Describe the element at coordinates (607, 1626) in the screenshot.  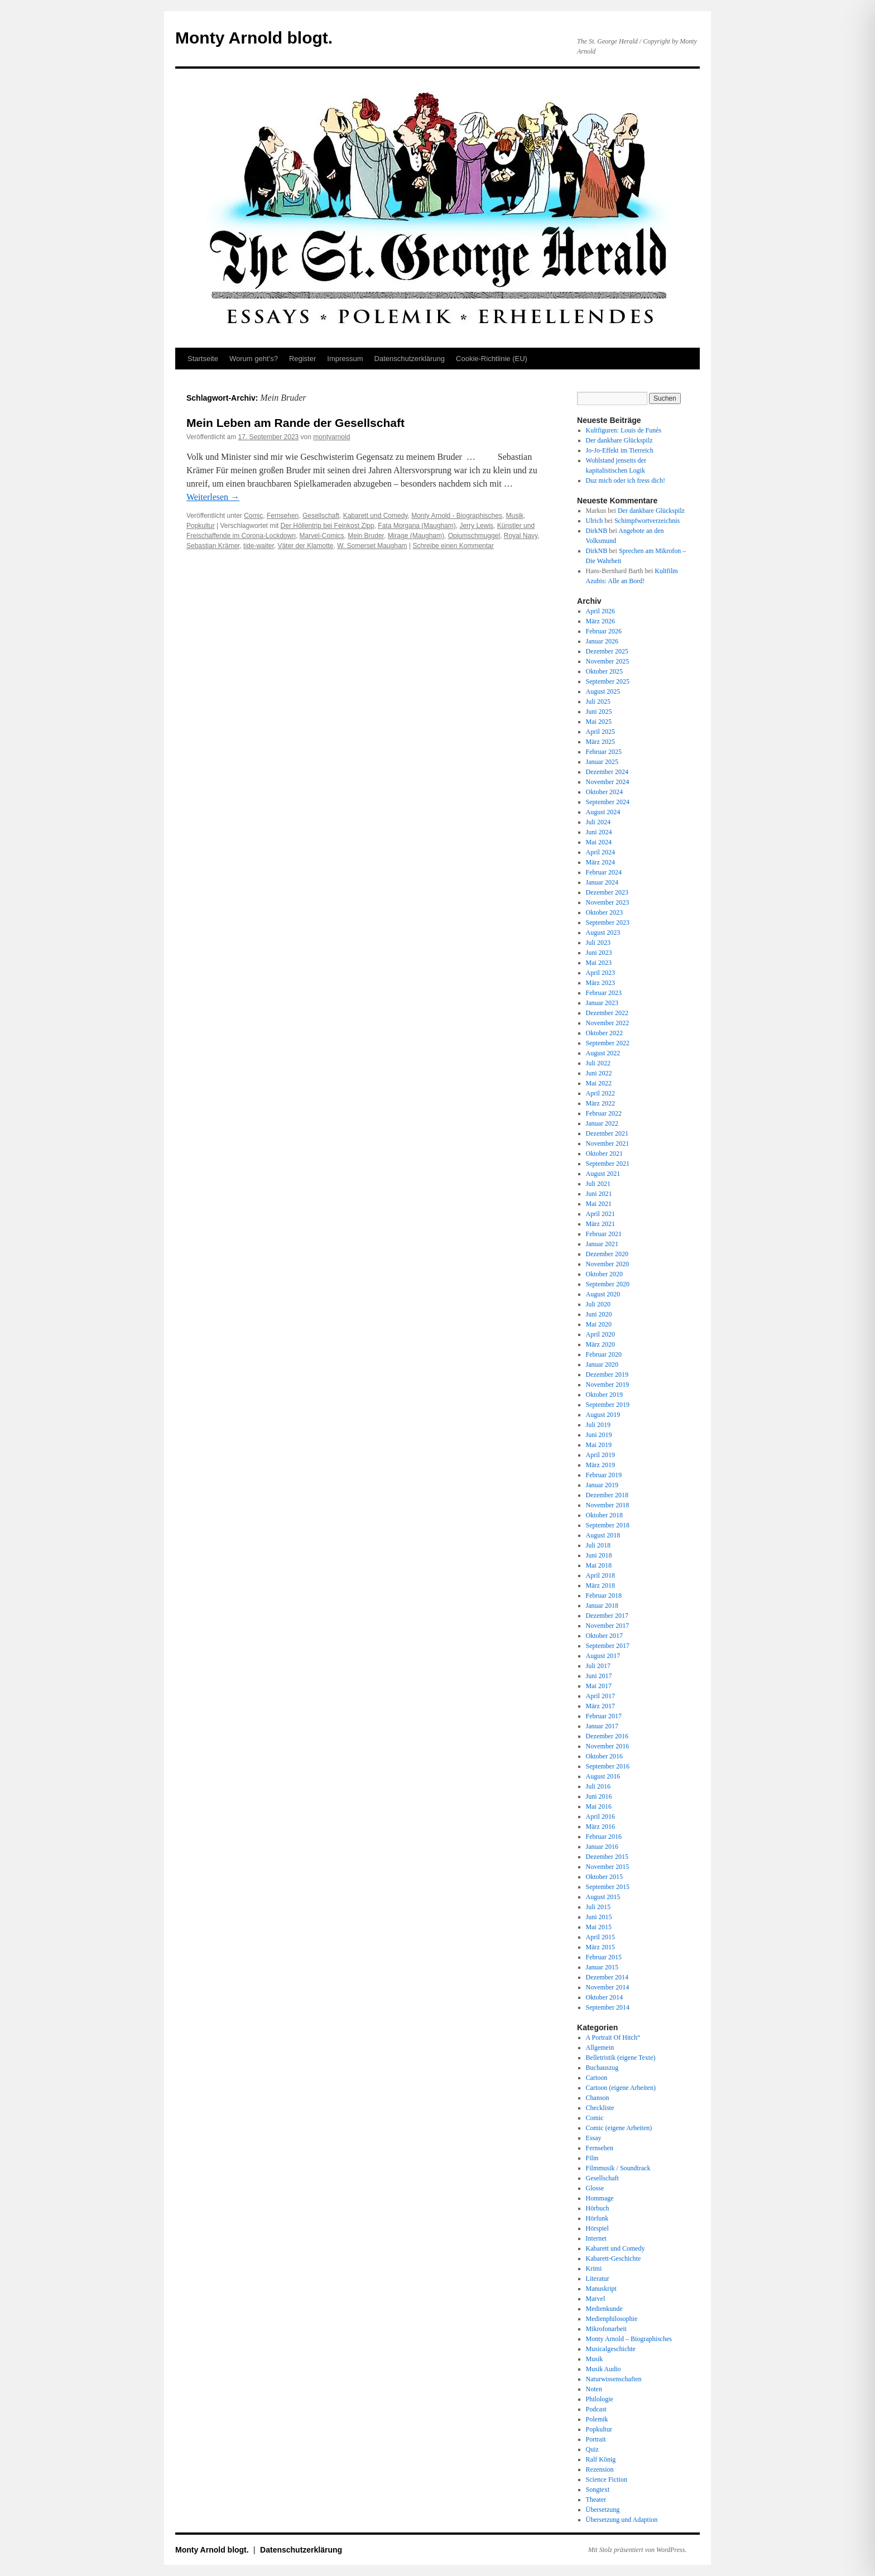
I see `November 2017` at that location.